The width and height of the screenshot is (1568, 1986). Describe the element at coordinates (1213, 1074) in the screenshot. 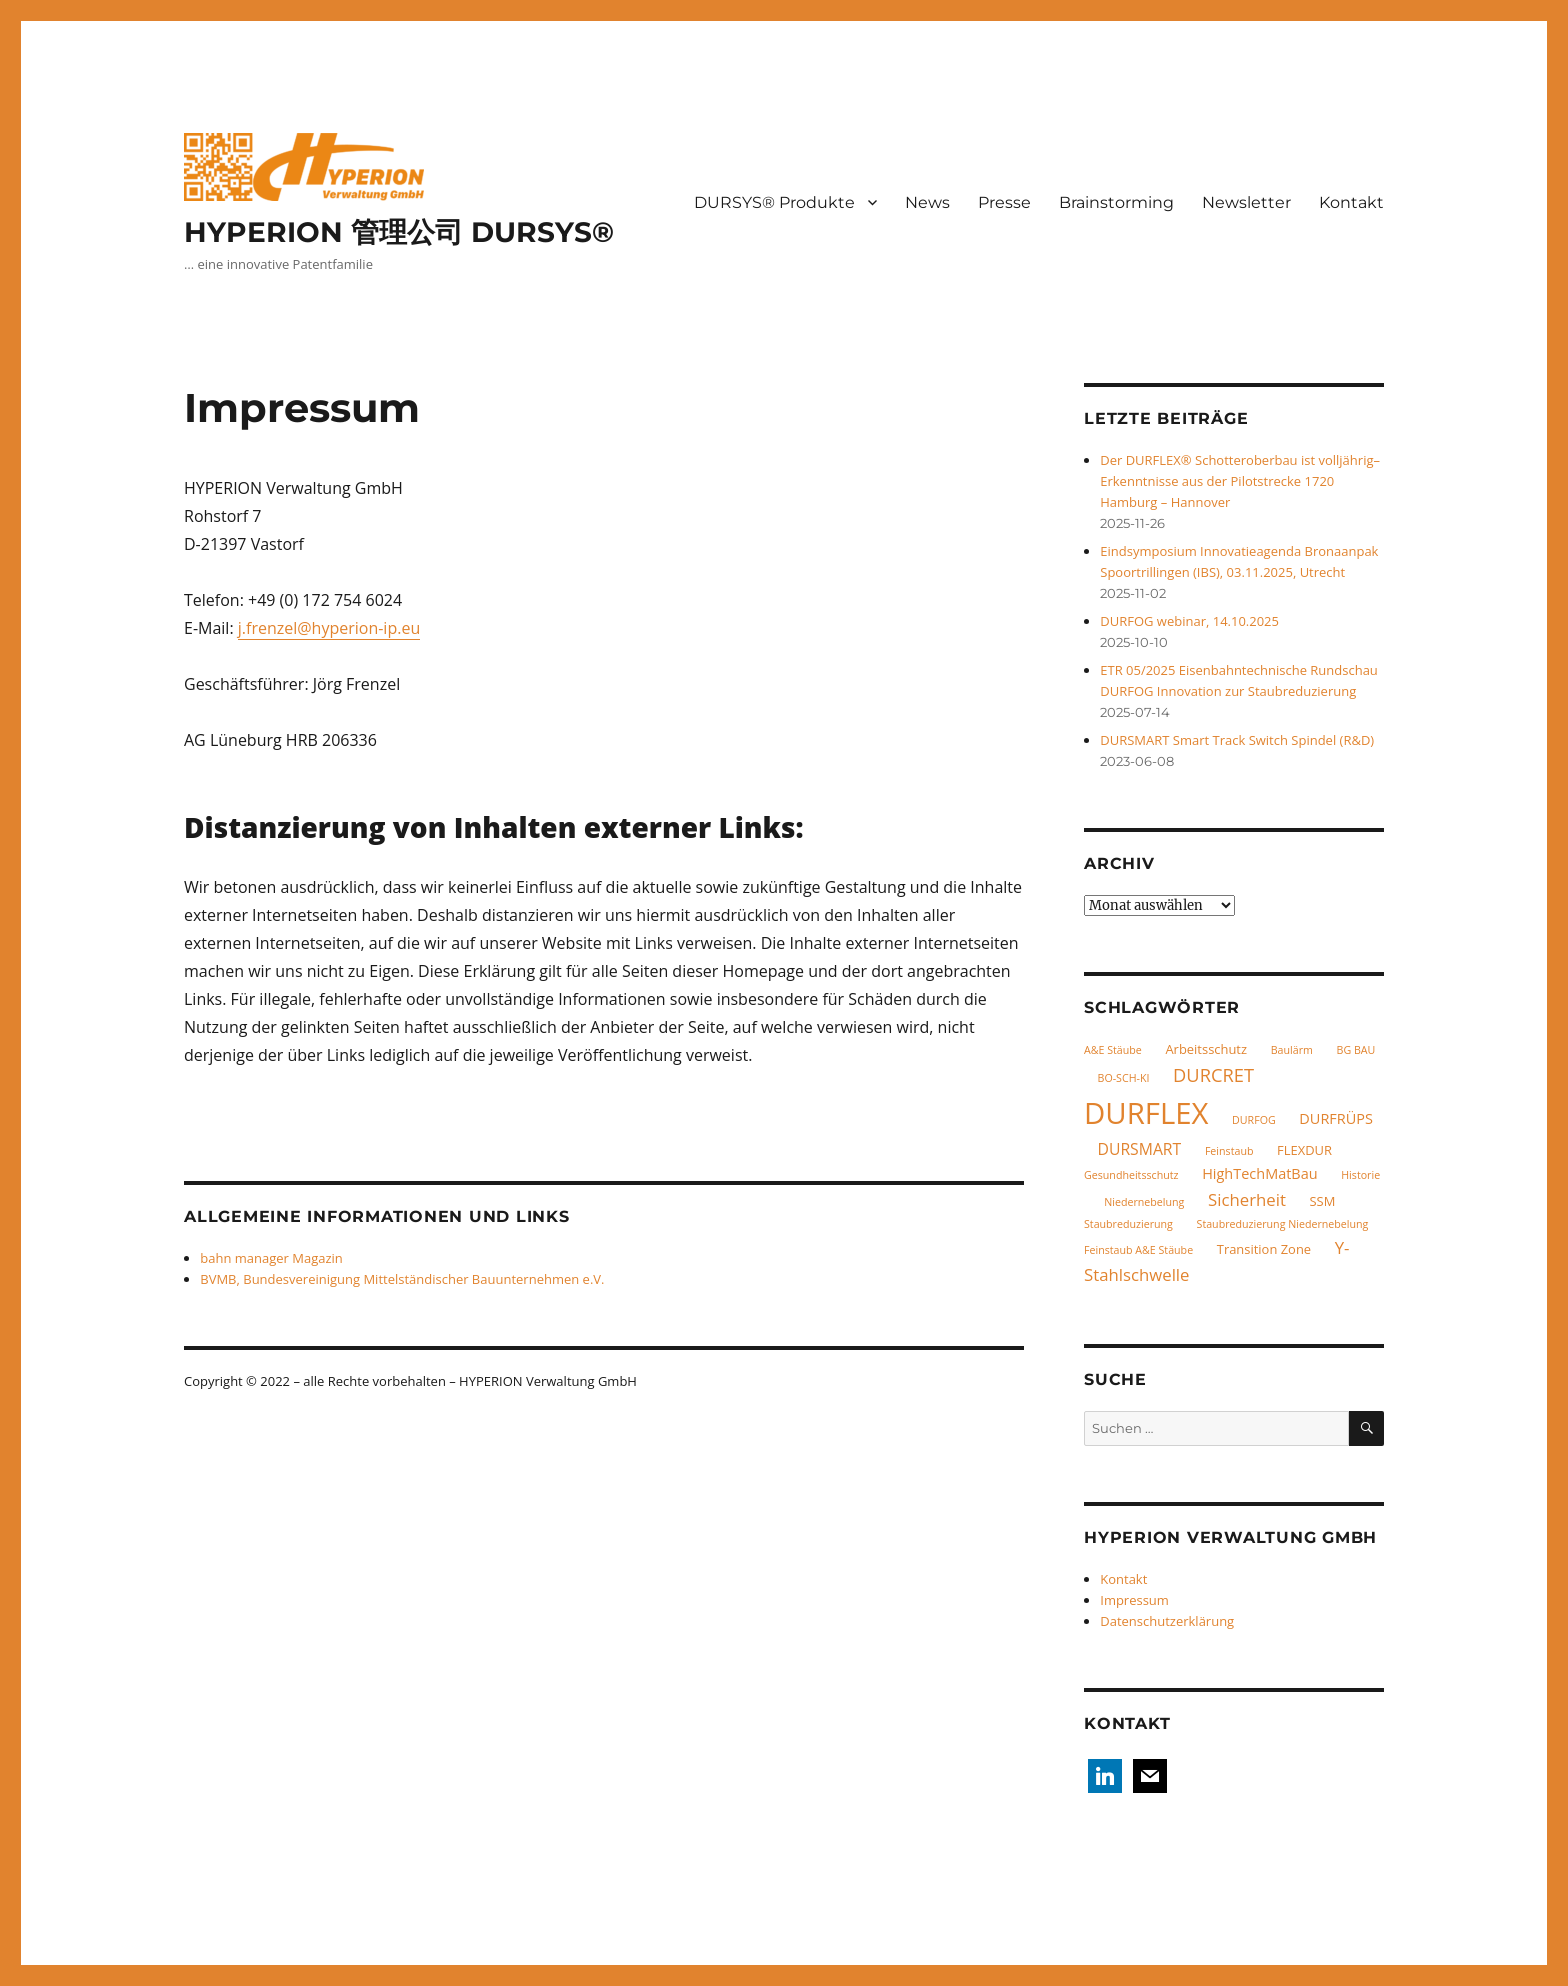

I see `DURCRET [DURCRET (7 Einträge)]` at that location.